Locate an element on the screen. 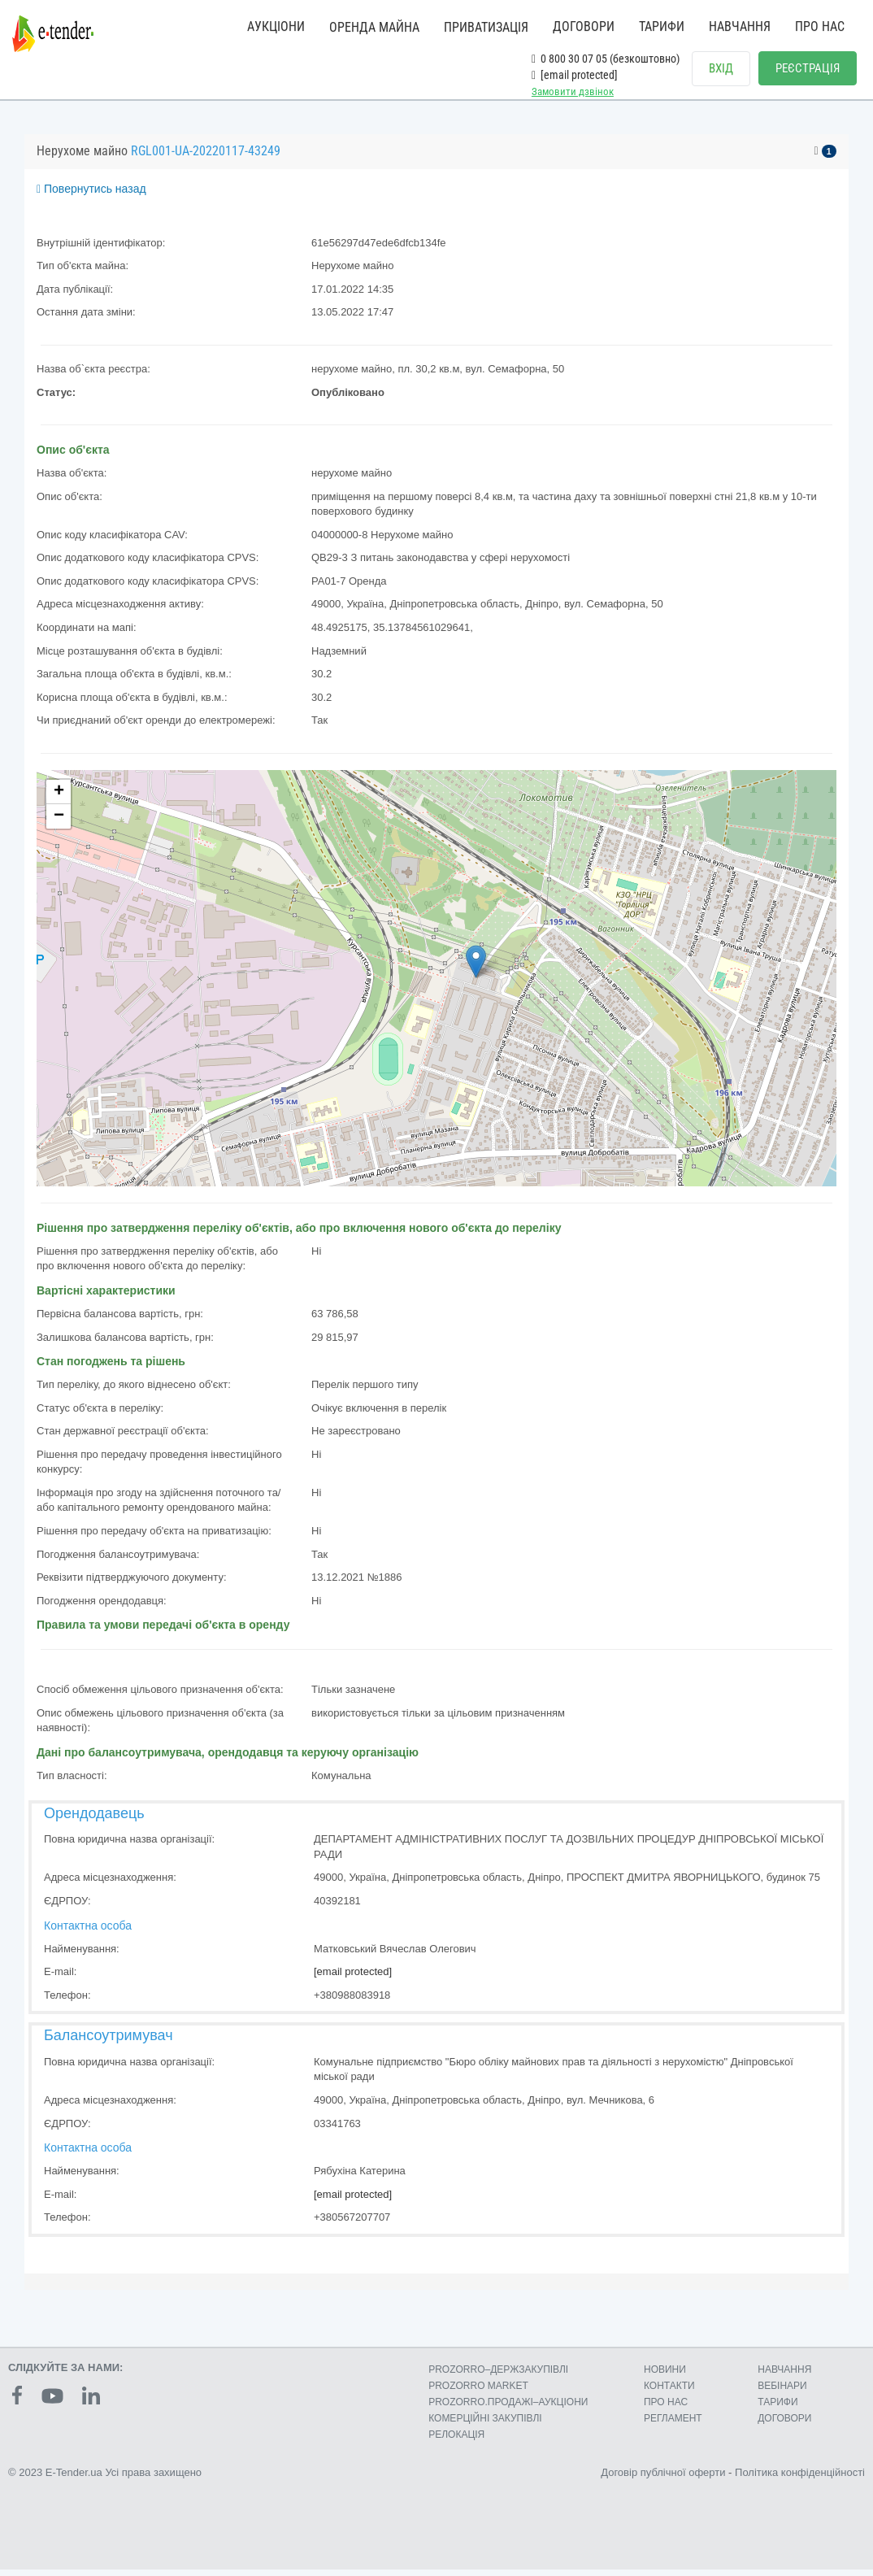 The height and width of the screenshot is (2576, 873). НОВИНИ is located at coordinates (665, 2376).